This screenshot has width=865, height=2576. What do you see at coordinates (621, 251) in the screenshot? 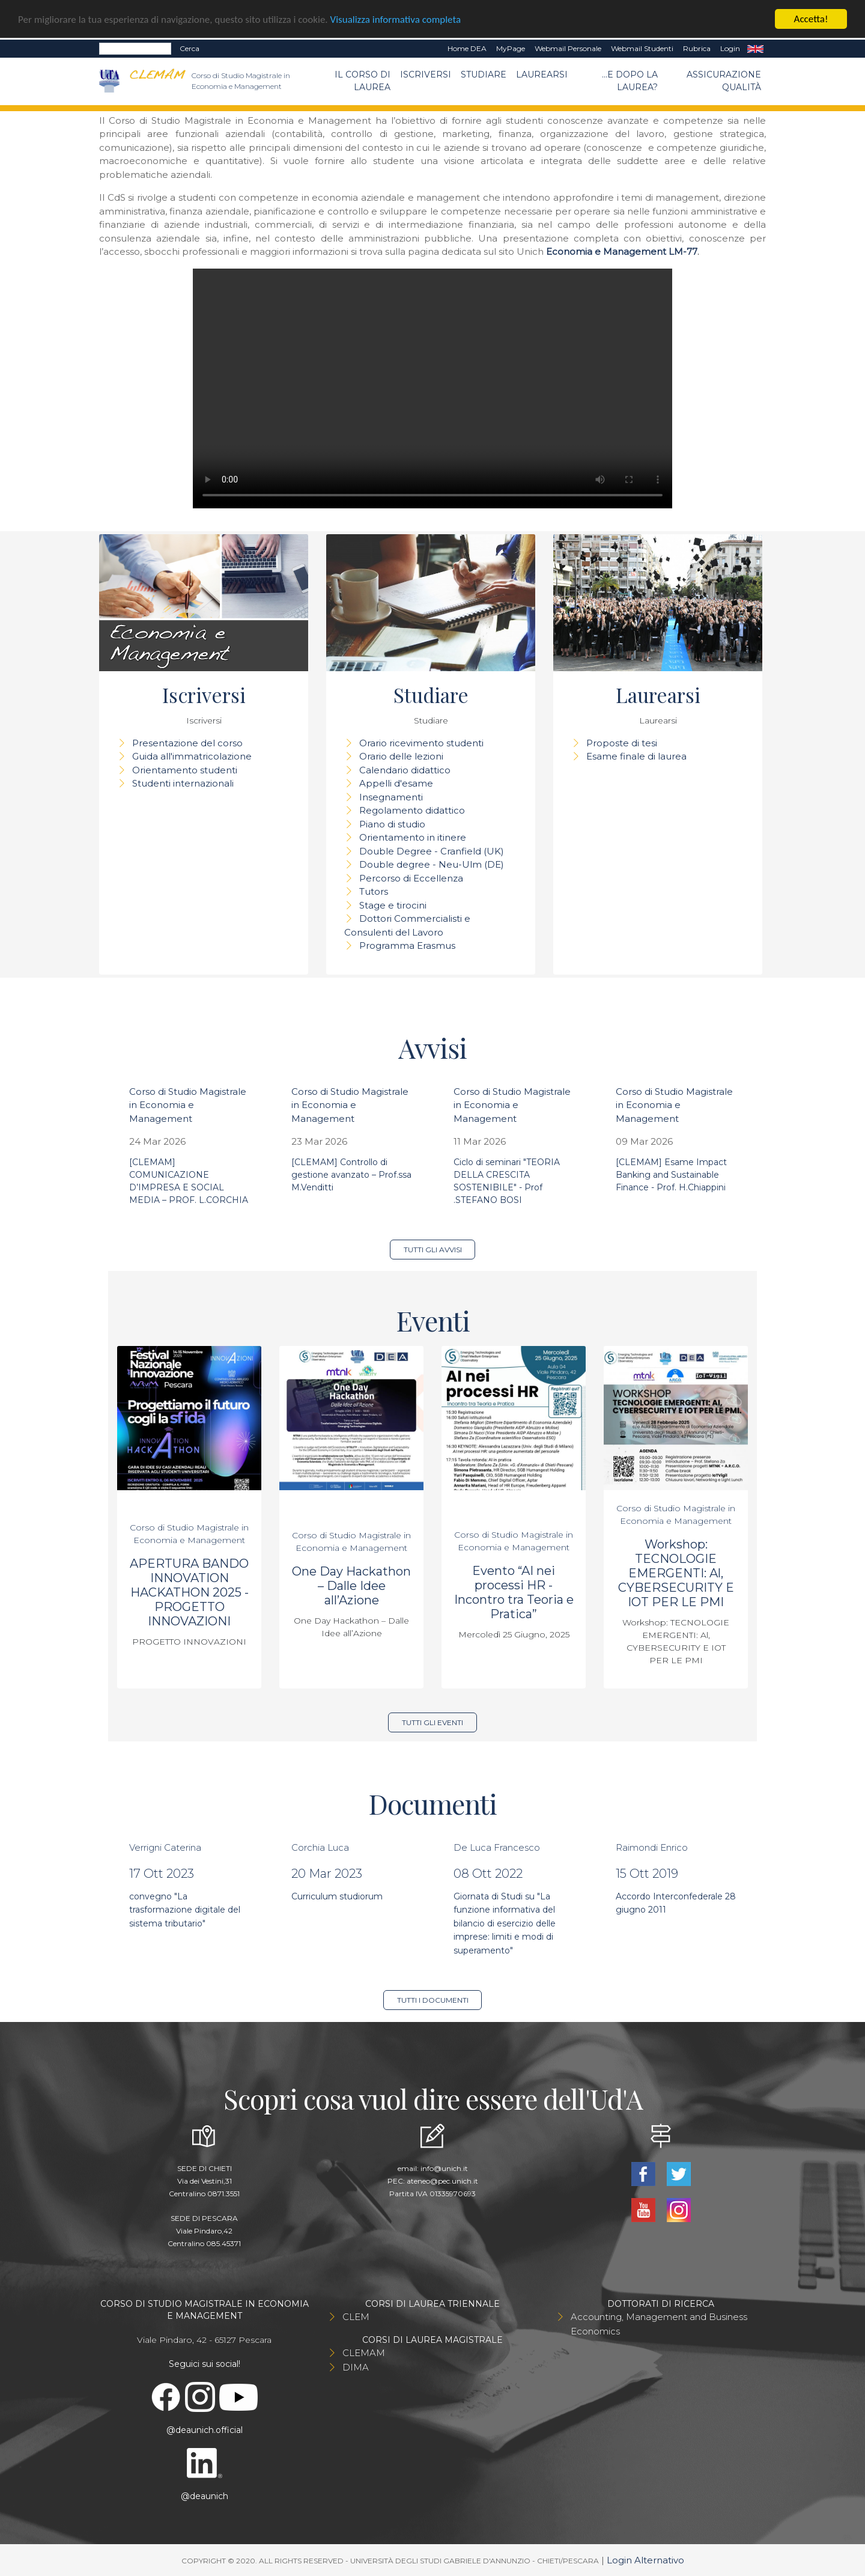
I see `Economia e Management LM-77` at bounding box center [621, 251].